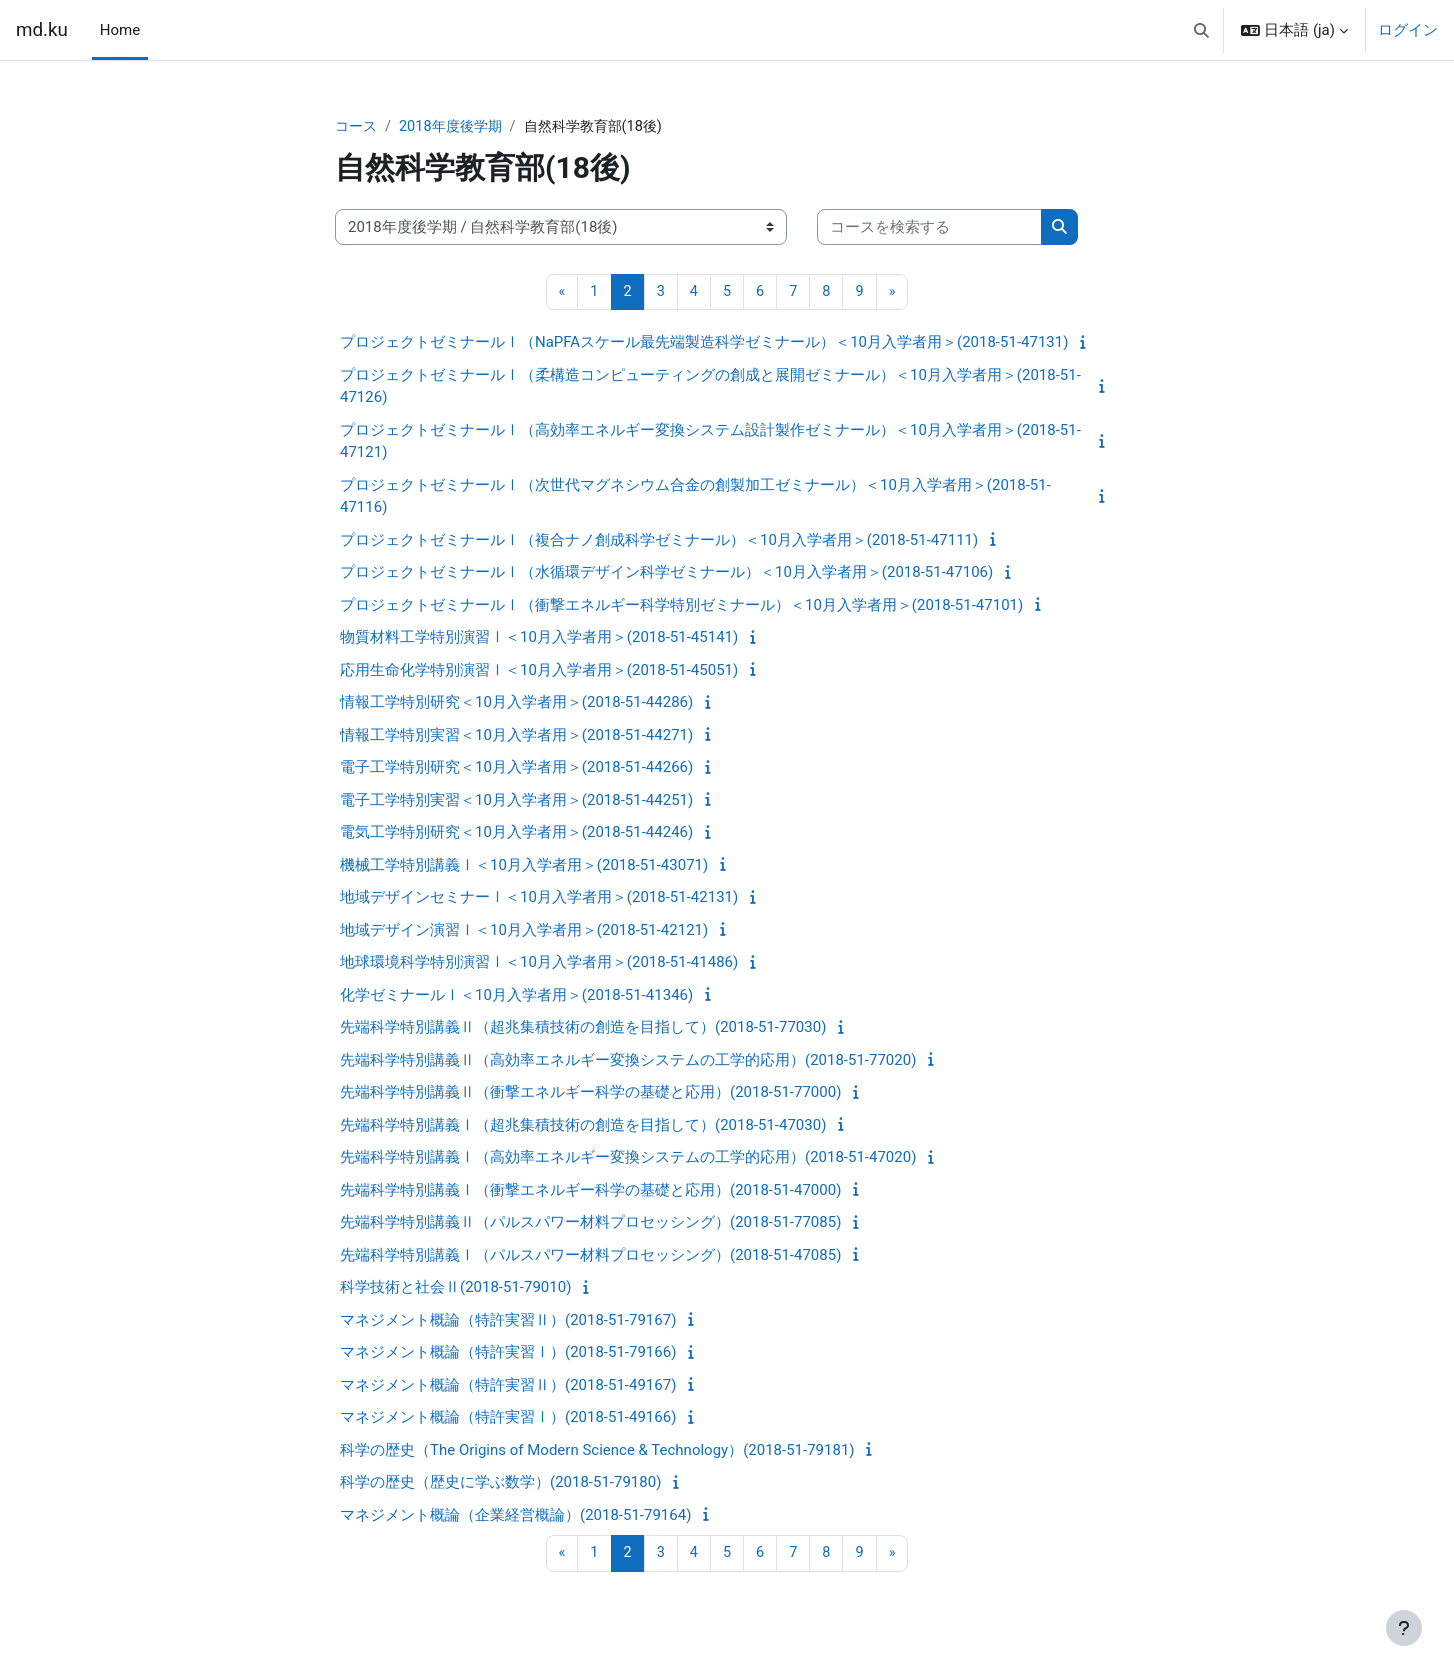  Describe the element at coordinates (508, 1321) in the screenshot. I see `マネジメント概論（特許実習Ⅱ）(2018-51-79167)` at that location.